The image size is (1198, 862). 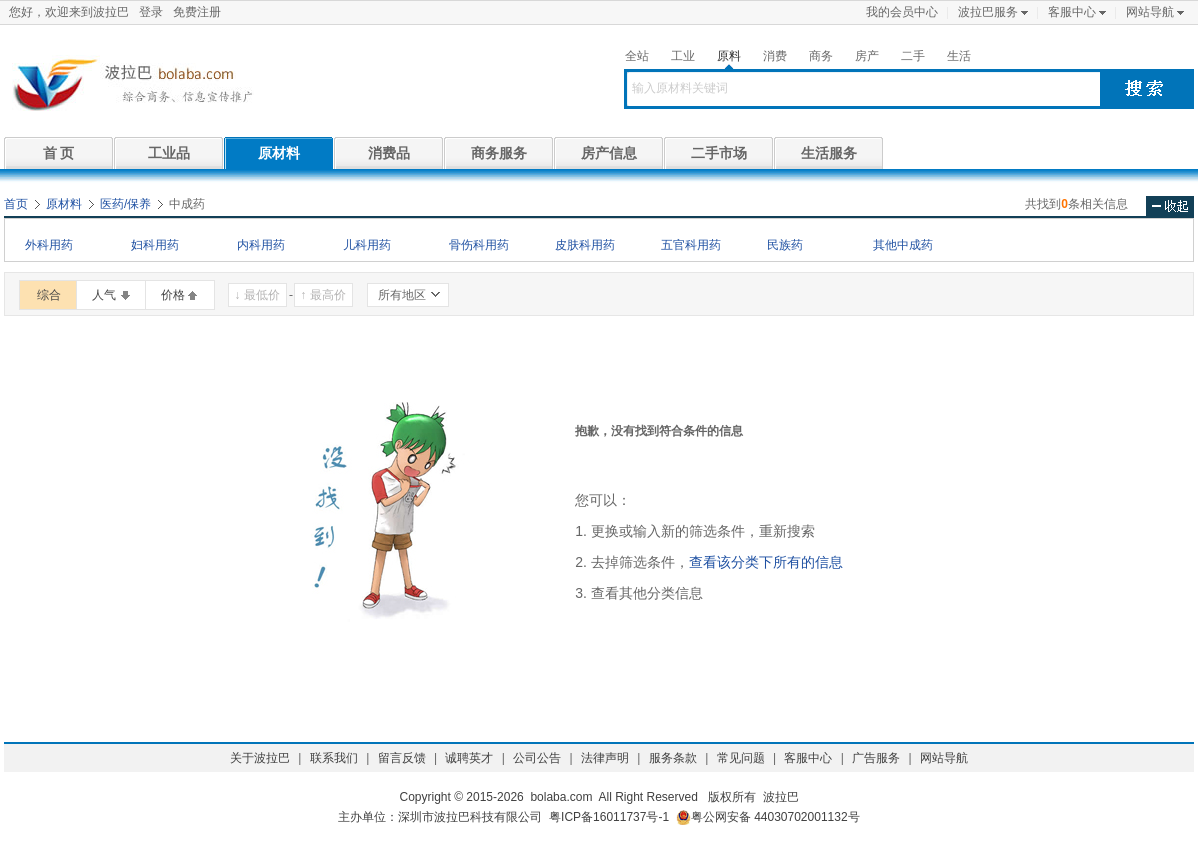 I want to click on 二手, so click(x=913, y=56).